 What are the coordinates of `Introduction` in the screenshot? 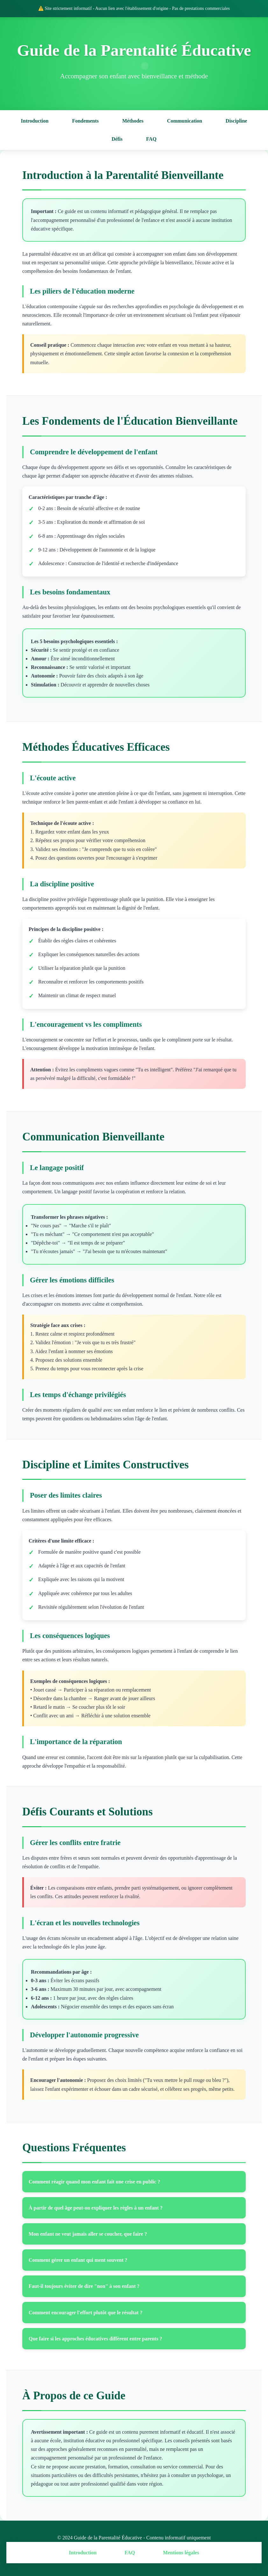 It's located at (35, 121).